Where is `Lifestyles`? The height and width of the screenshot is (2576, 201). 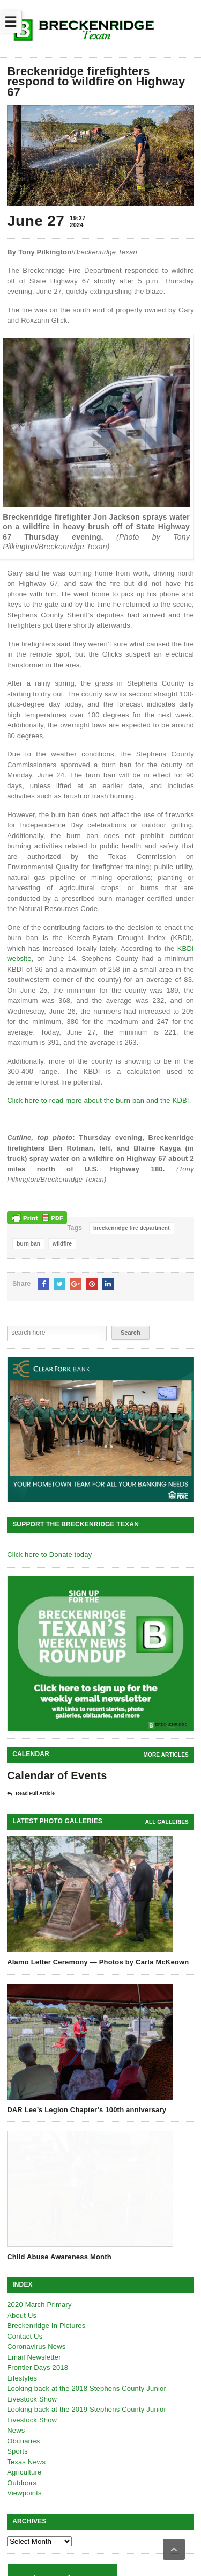 Lifestyles is located at coordinates (22, 2378).